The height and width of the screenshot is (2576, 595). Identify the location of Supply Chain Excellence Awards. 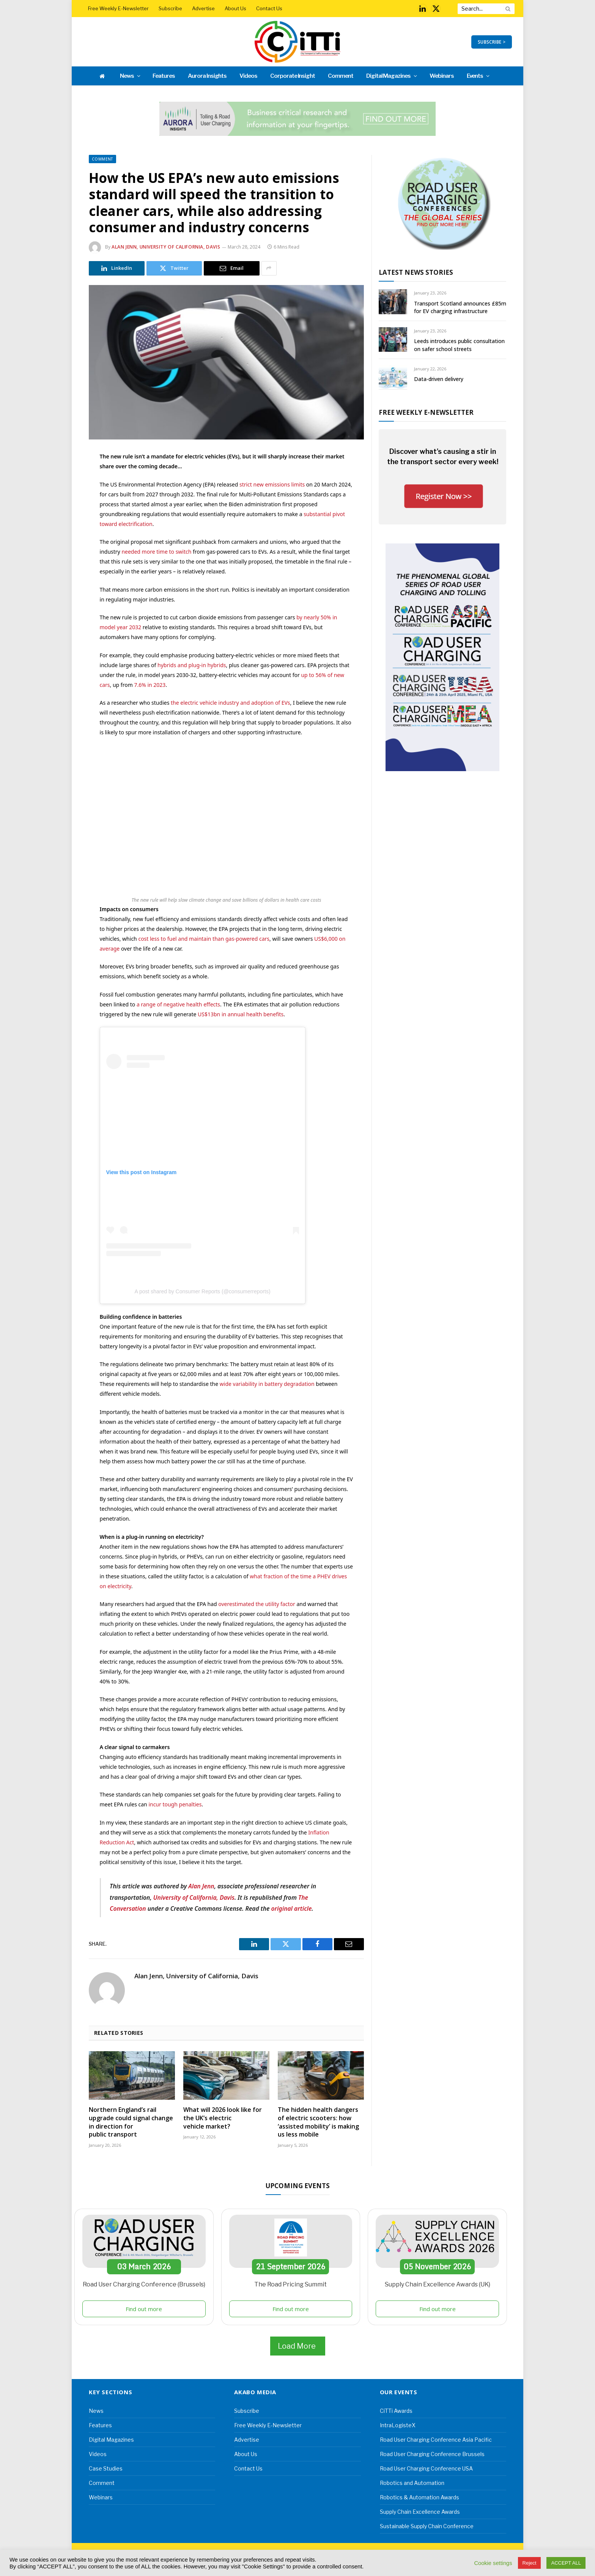
(420, 2511).